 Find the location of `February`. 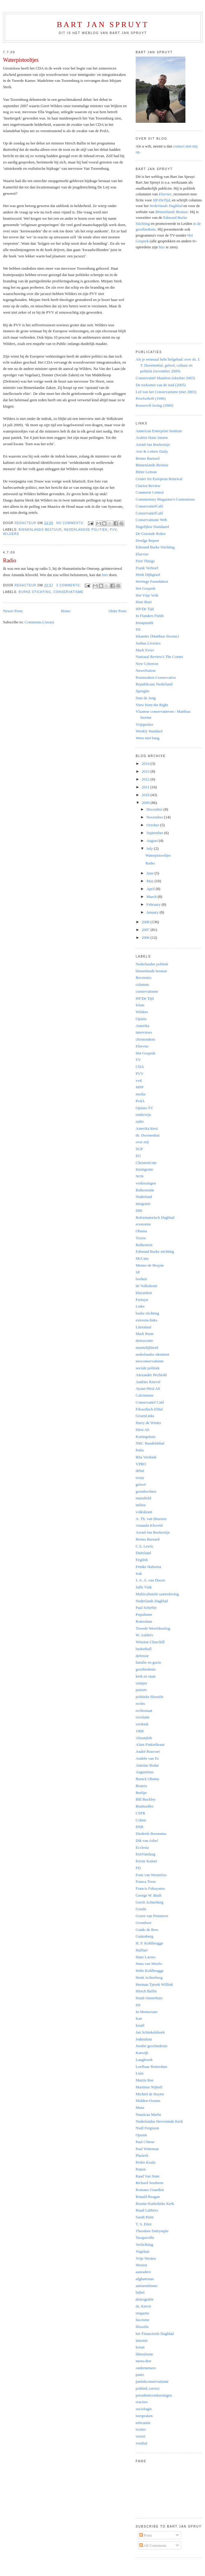

February is located at coordinates (154, 904).